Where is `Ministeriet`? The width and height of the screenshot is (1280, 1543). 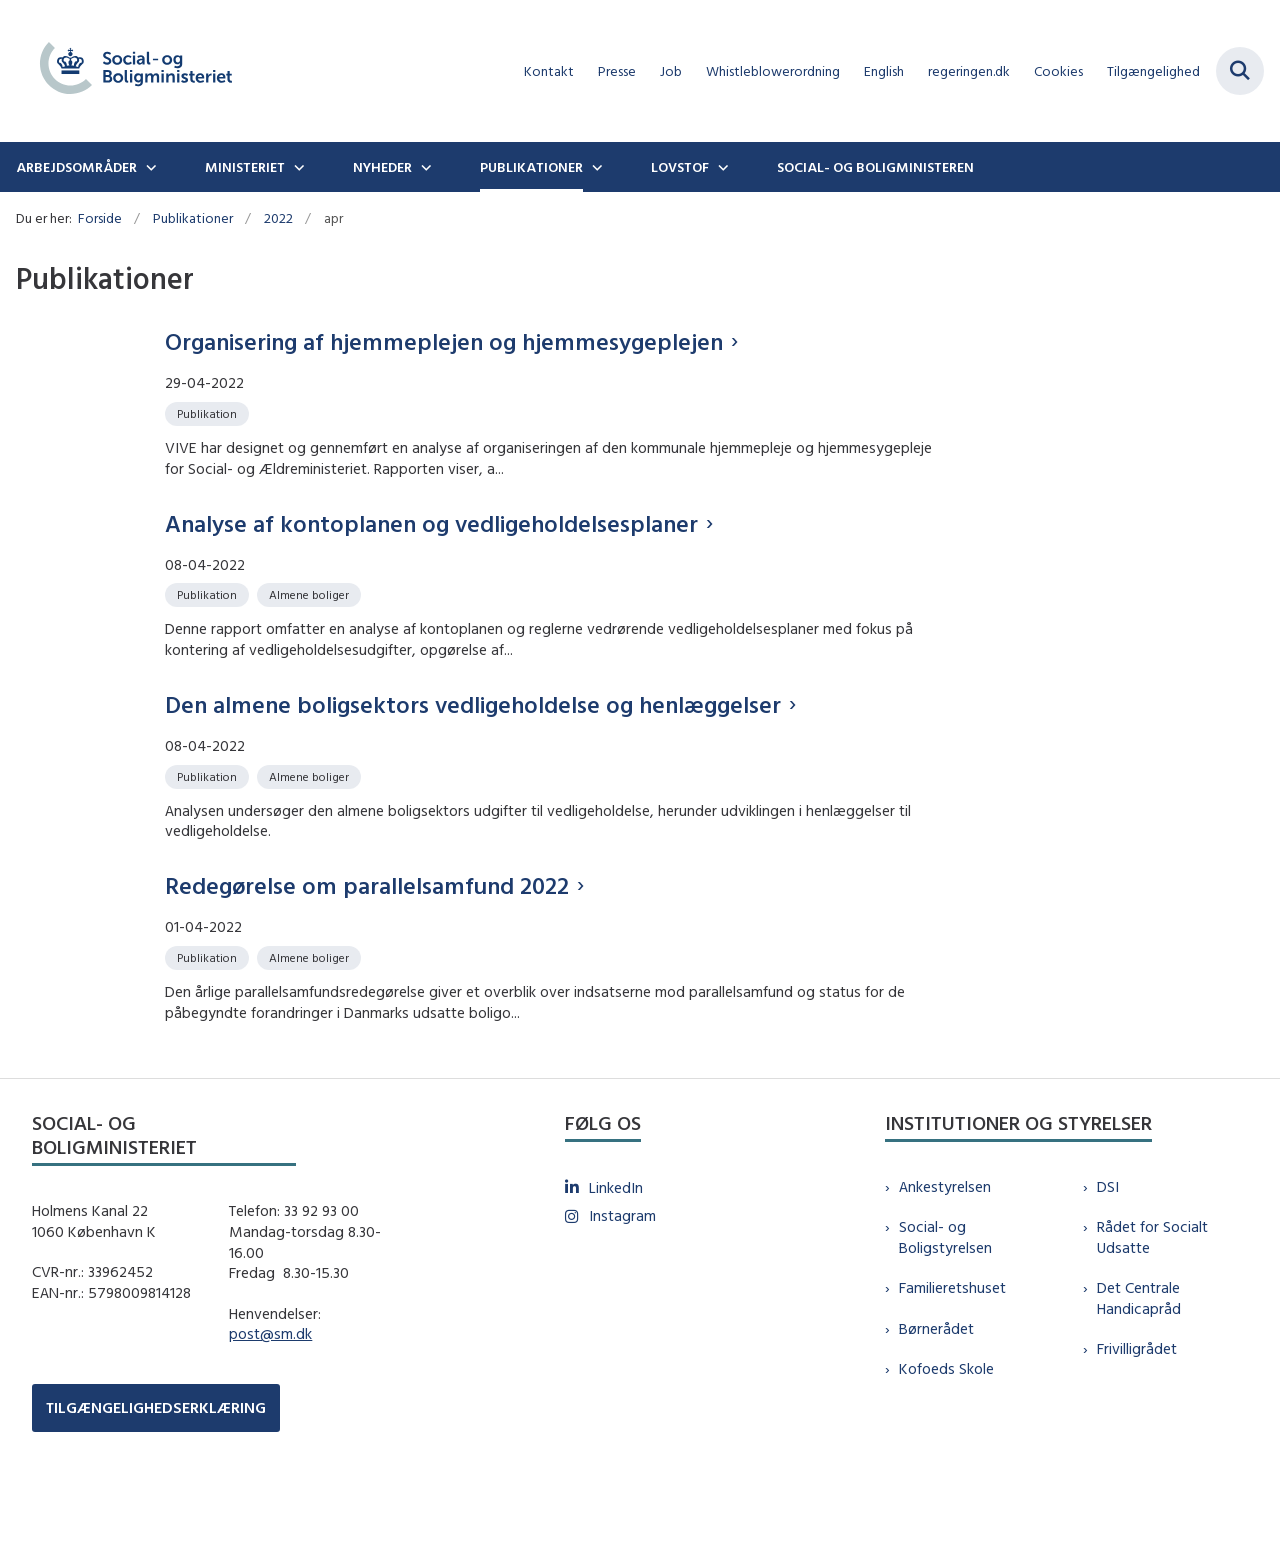
Ministeriet is located at coordinates (245, 167).